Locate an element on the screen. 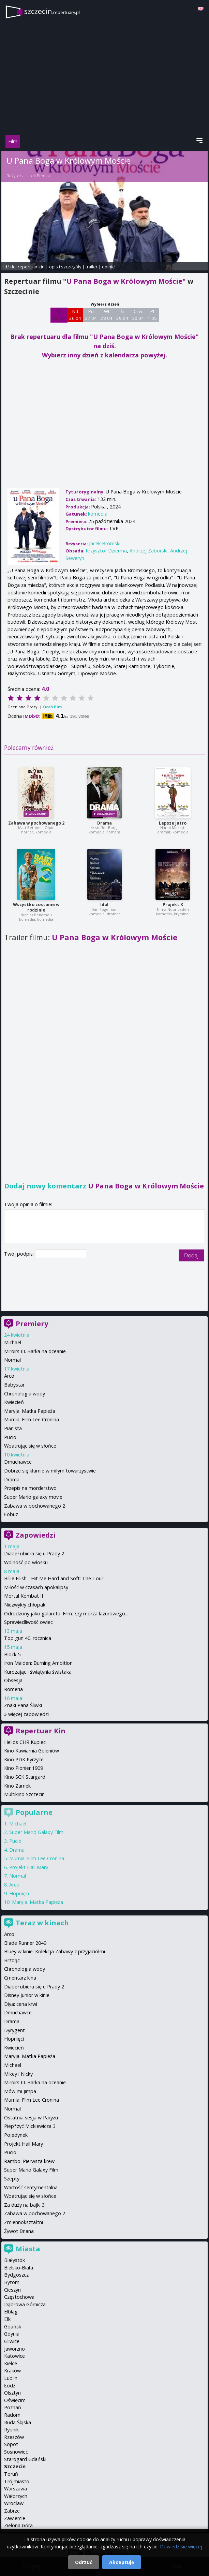 Image resolution: width=209 pixels, height=2576 pixels. Zielona Góra is located at coordinates (18, 2525).